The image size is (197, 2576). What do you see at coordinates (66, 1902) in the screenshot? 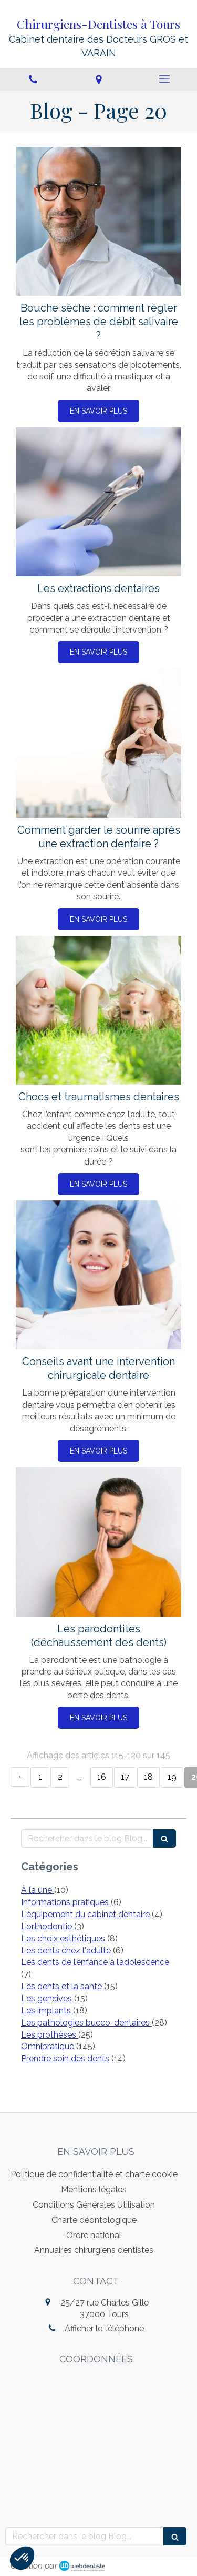
I see `Informations pratiques` at bounding box center [66, 1902].